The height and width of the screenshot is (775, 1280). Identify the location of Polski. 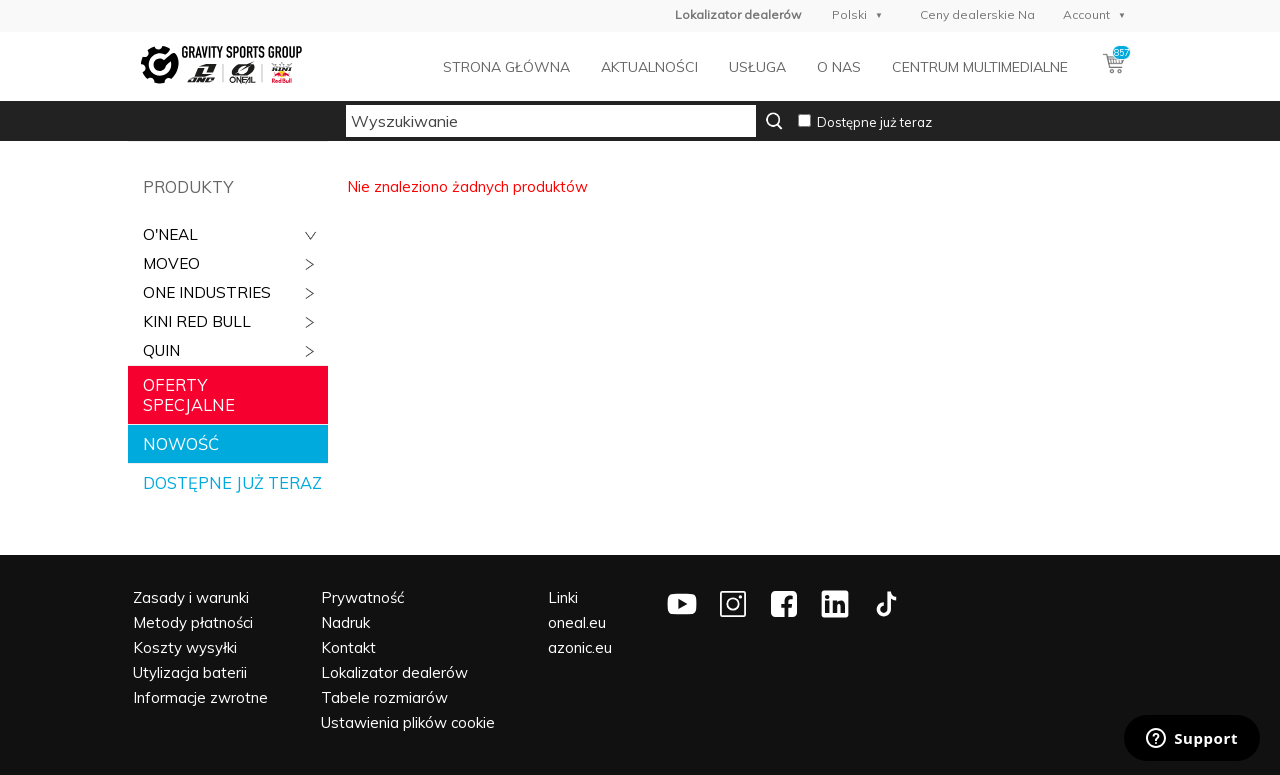
(849, 14).